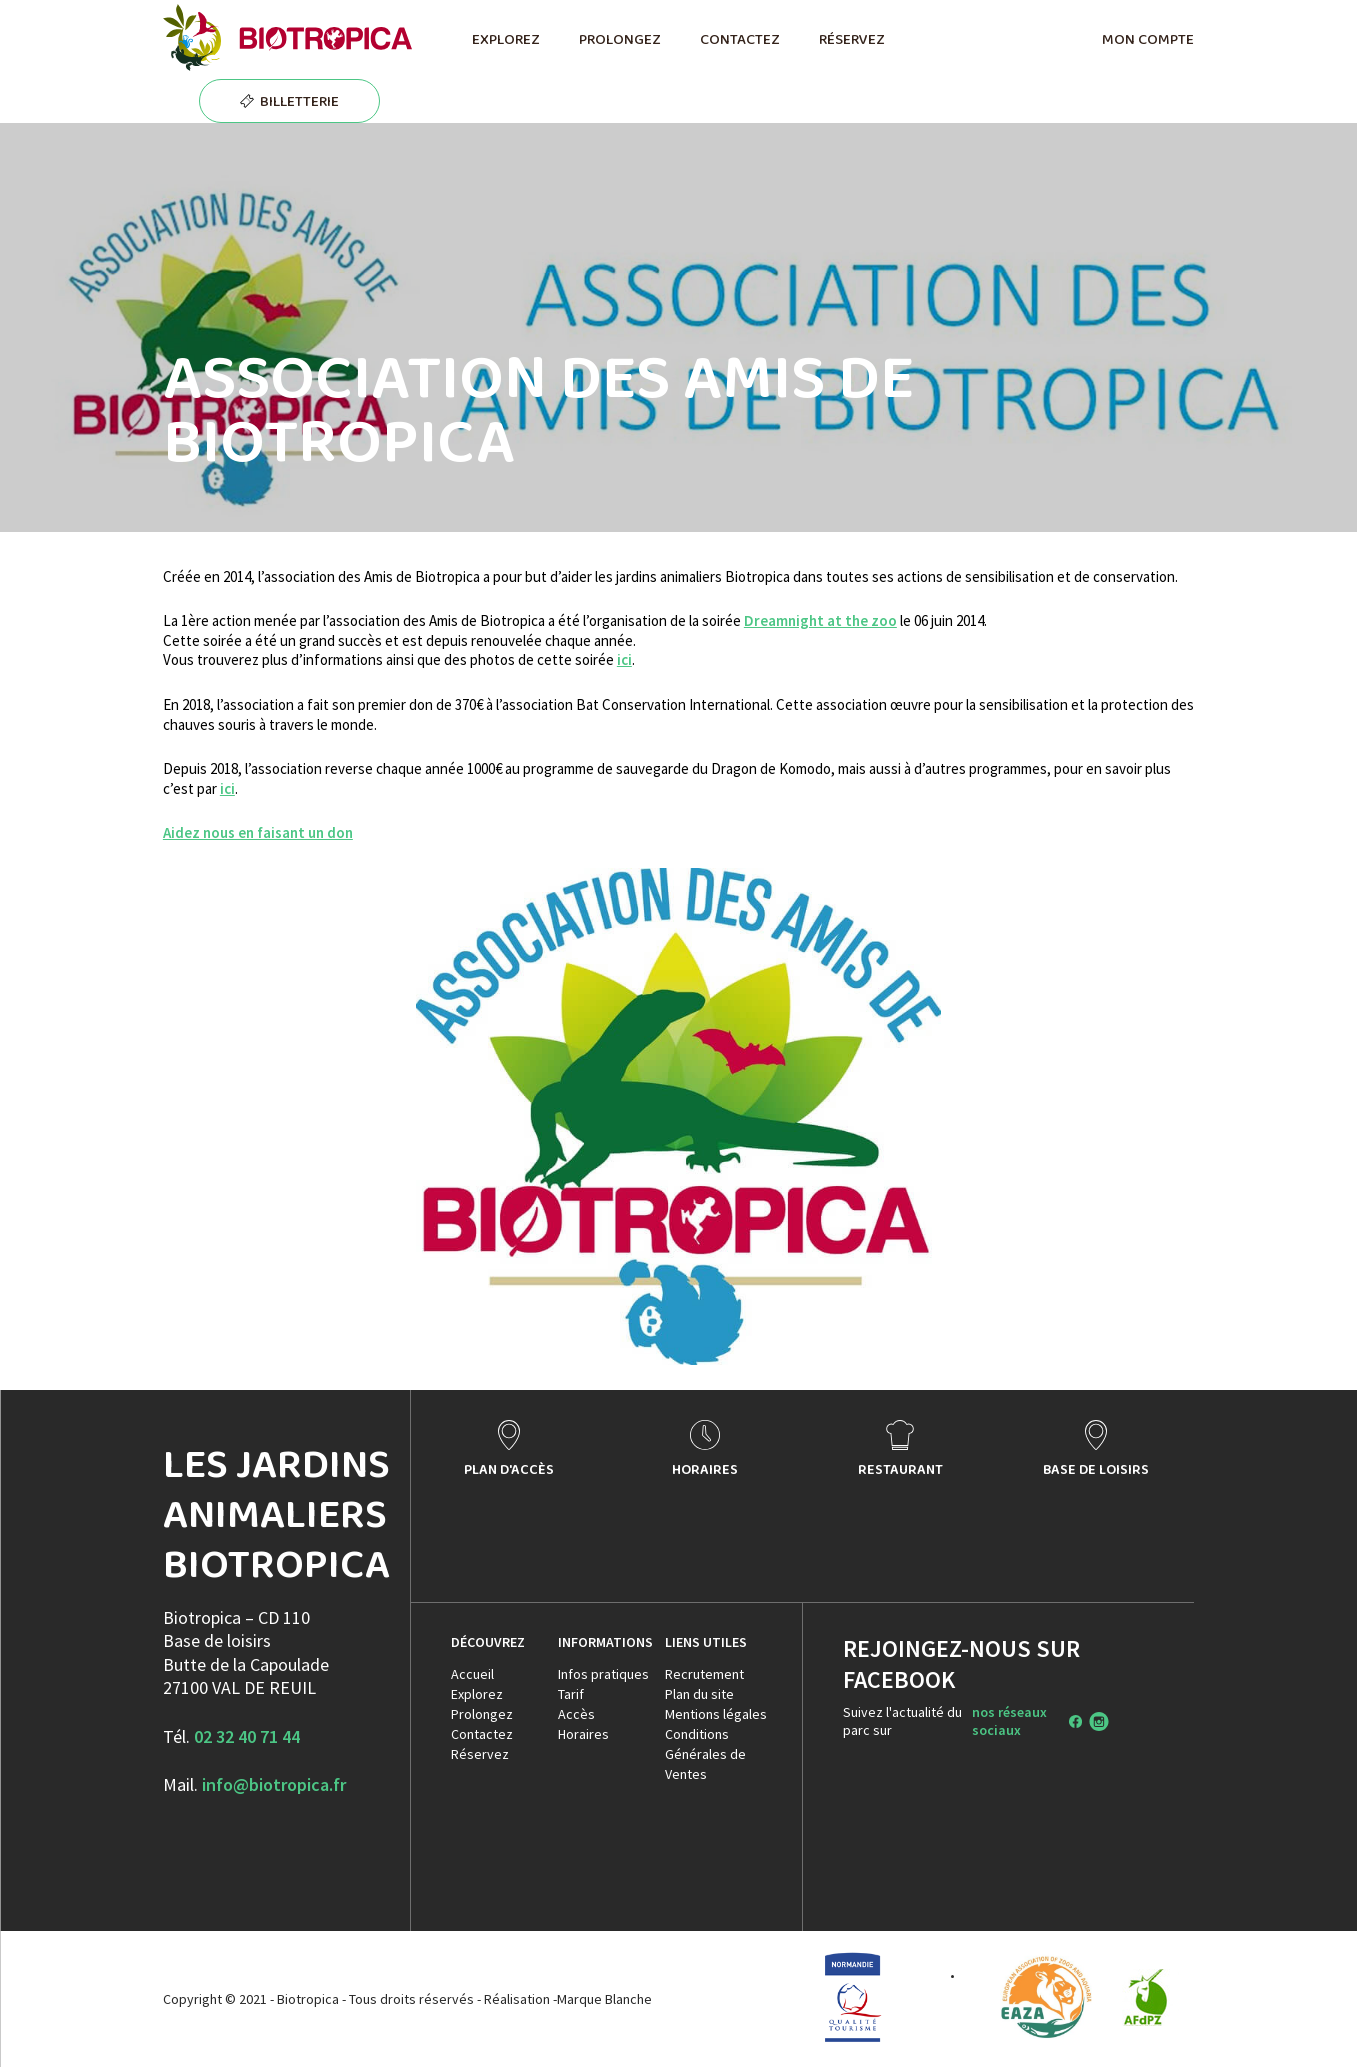 The image size is (1357, 2067). I want to click on CONTACTEZ, so click(739, 39).